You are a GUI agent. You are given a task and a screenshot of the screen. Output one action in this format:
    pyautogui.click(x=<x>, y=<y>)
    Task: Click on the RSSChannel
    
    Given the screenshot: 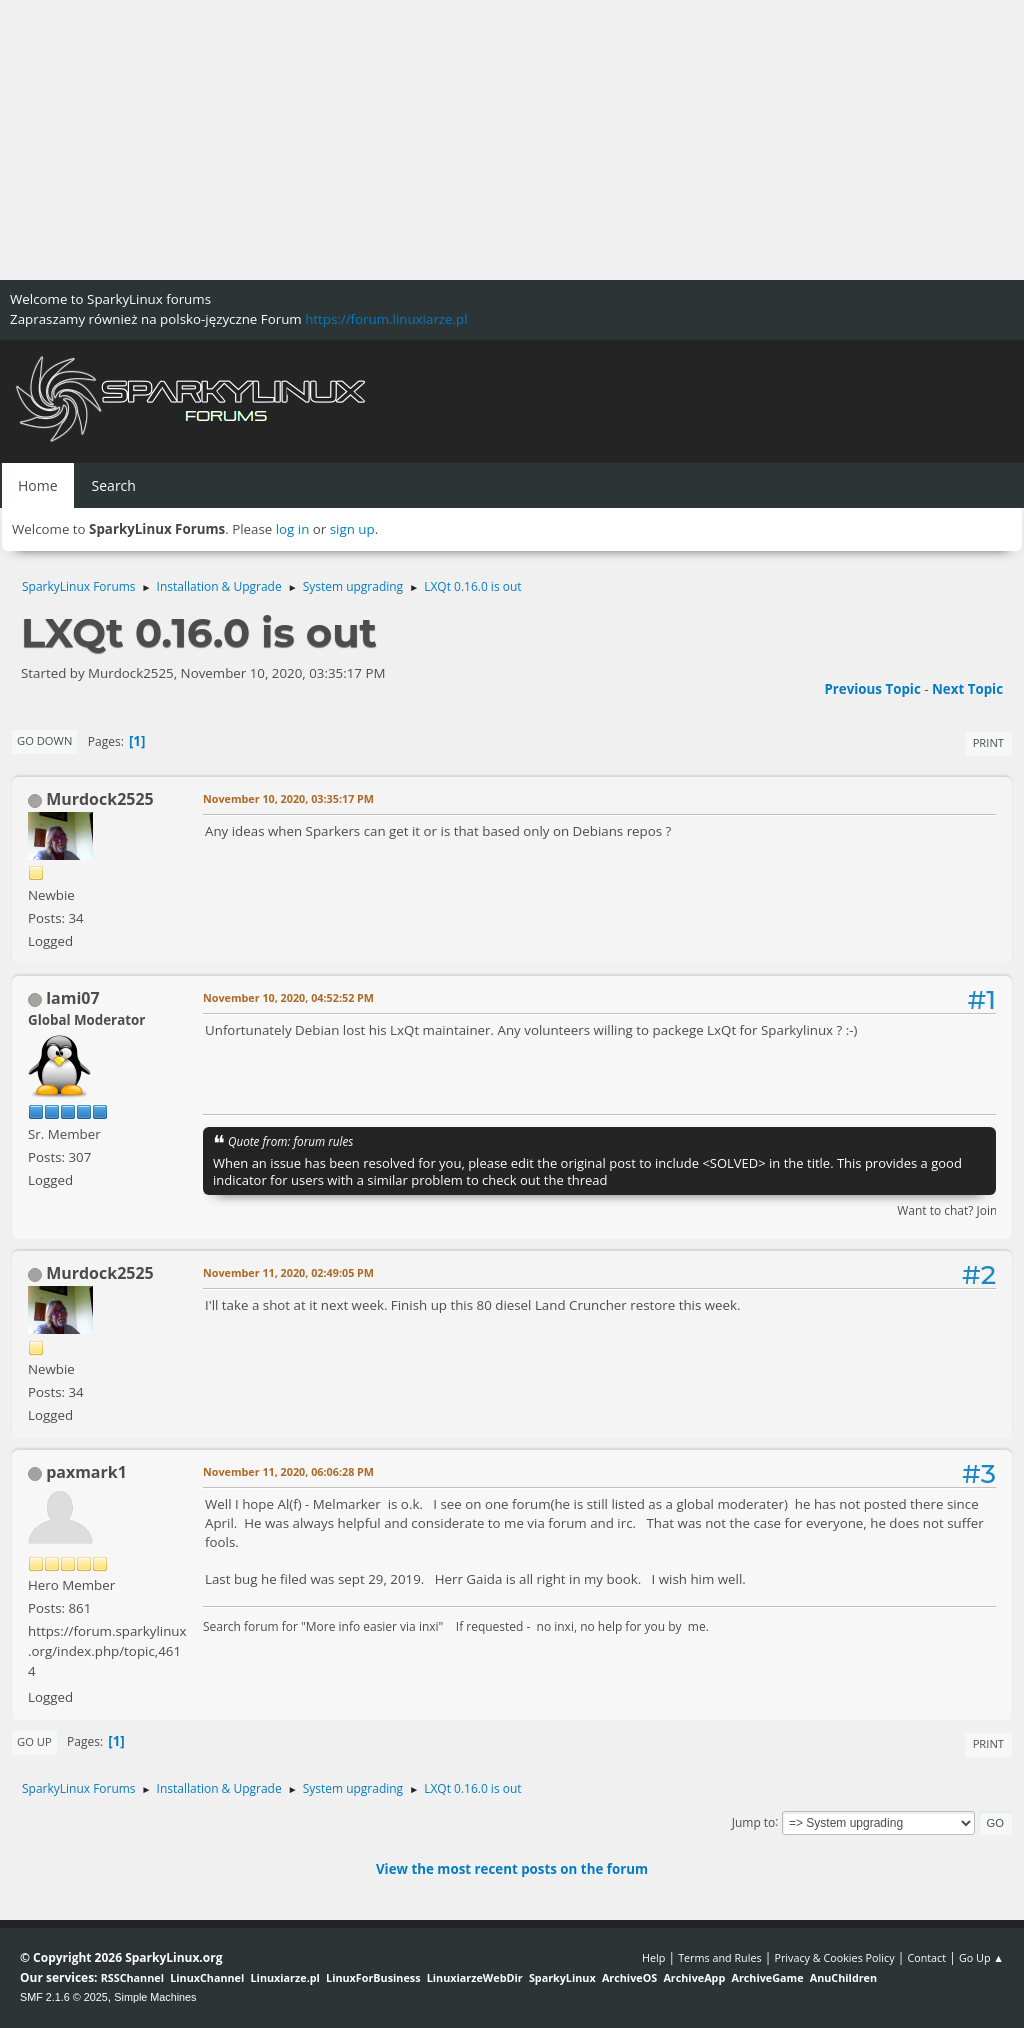 What is the action you would take?
    pyautogui.click(x=132, y=1977)
    